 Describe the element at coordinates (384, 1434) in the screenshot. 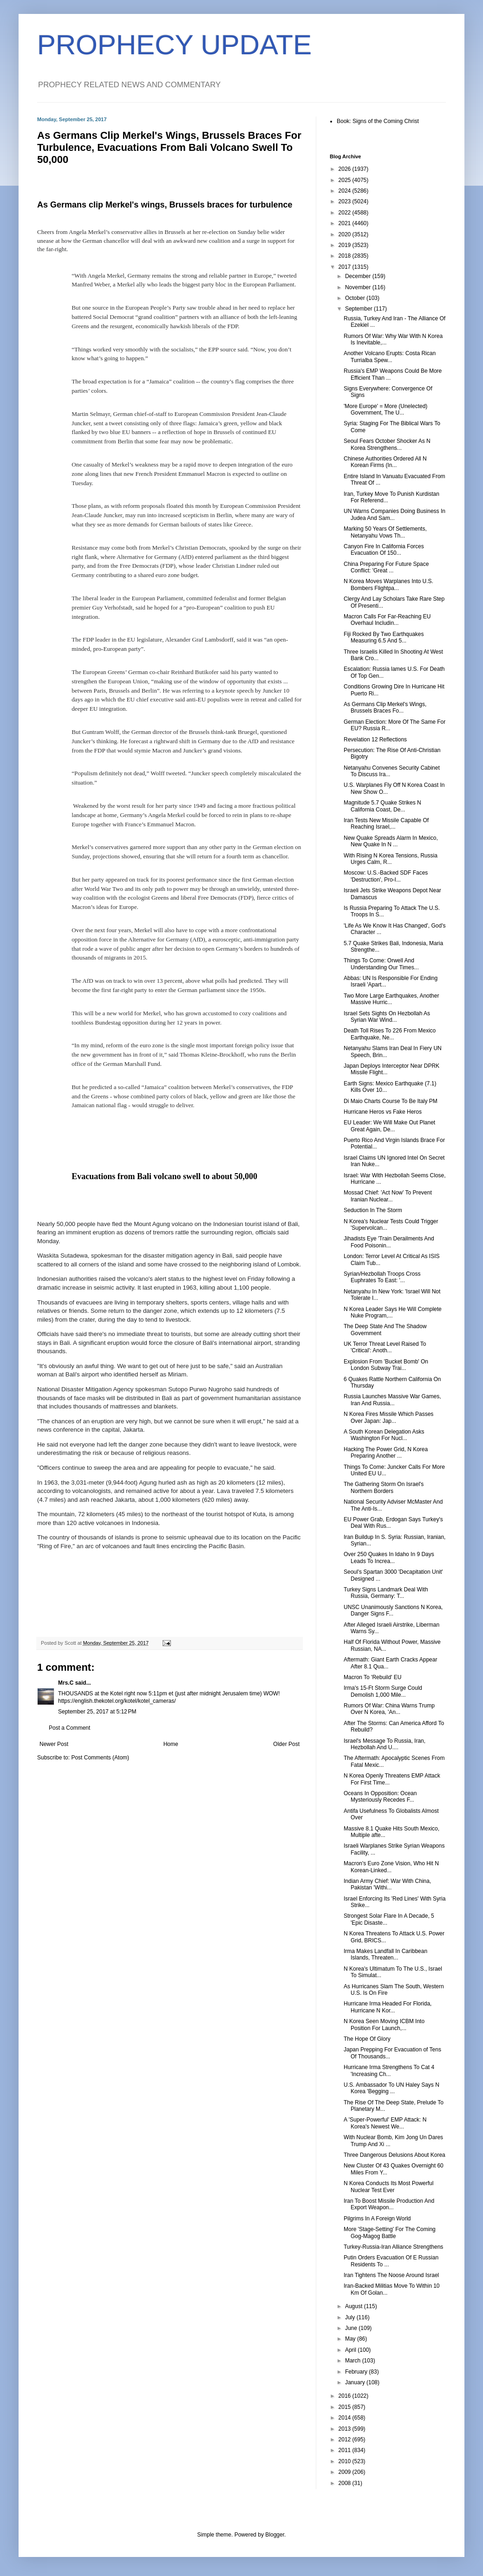

I see `A South Korean Delegation Asks Washington For Nucl...` at that location.